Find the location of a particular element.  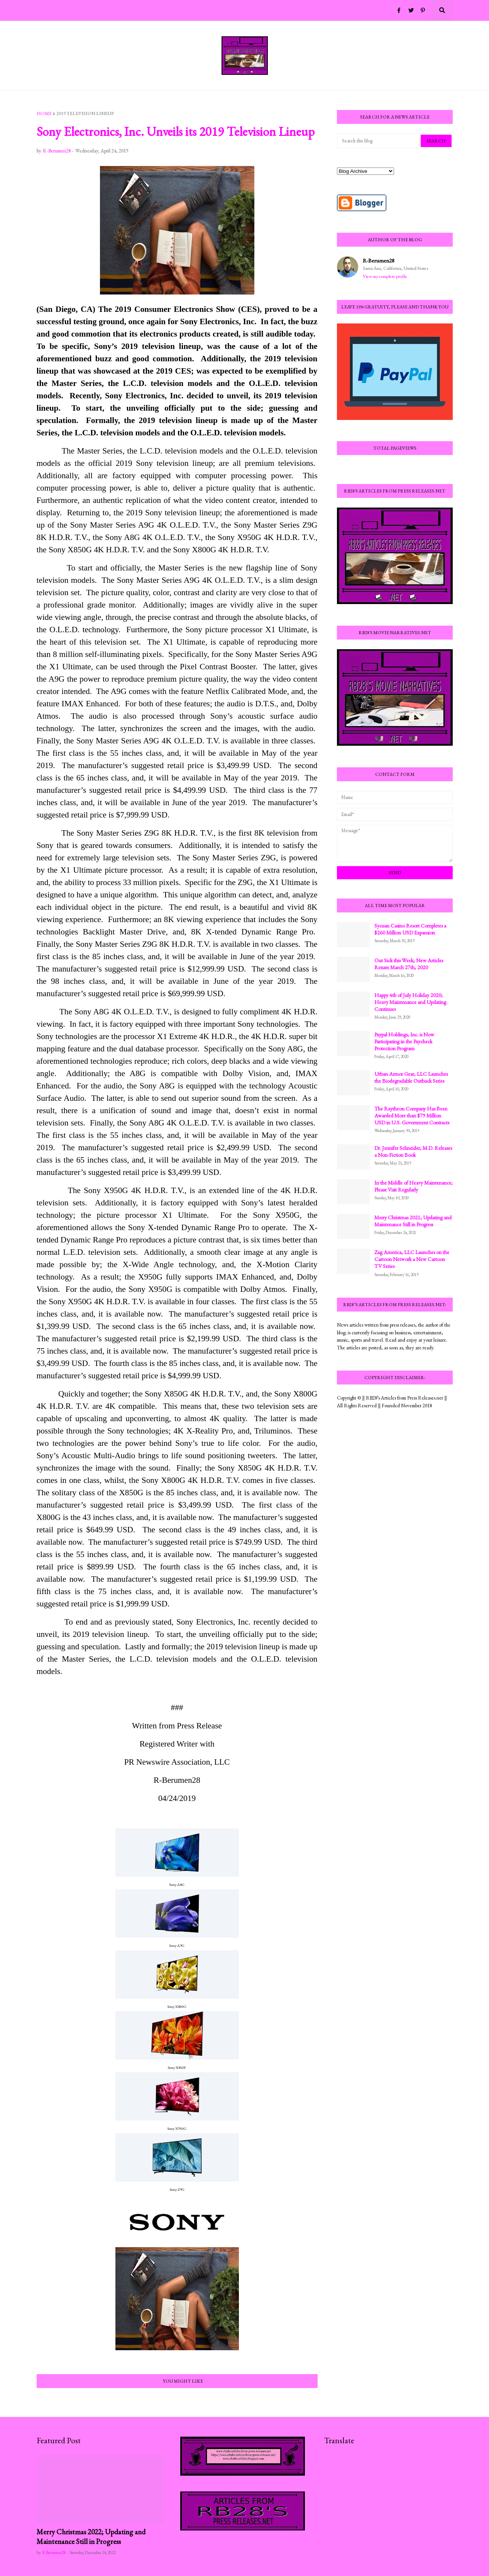

Sycuan Casino Resort Completes a $260 Million USD Expansion is located at coordinates (410, 929).